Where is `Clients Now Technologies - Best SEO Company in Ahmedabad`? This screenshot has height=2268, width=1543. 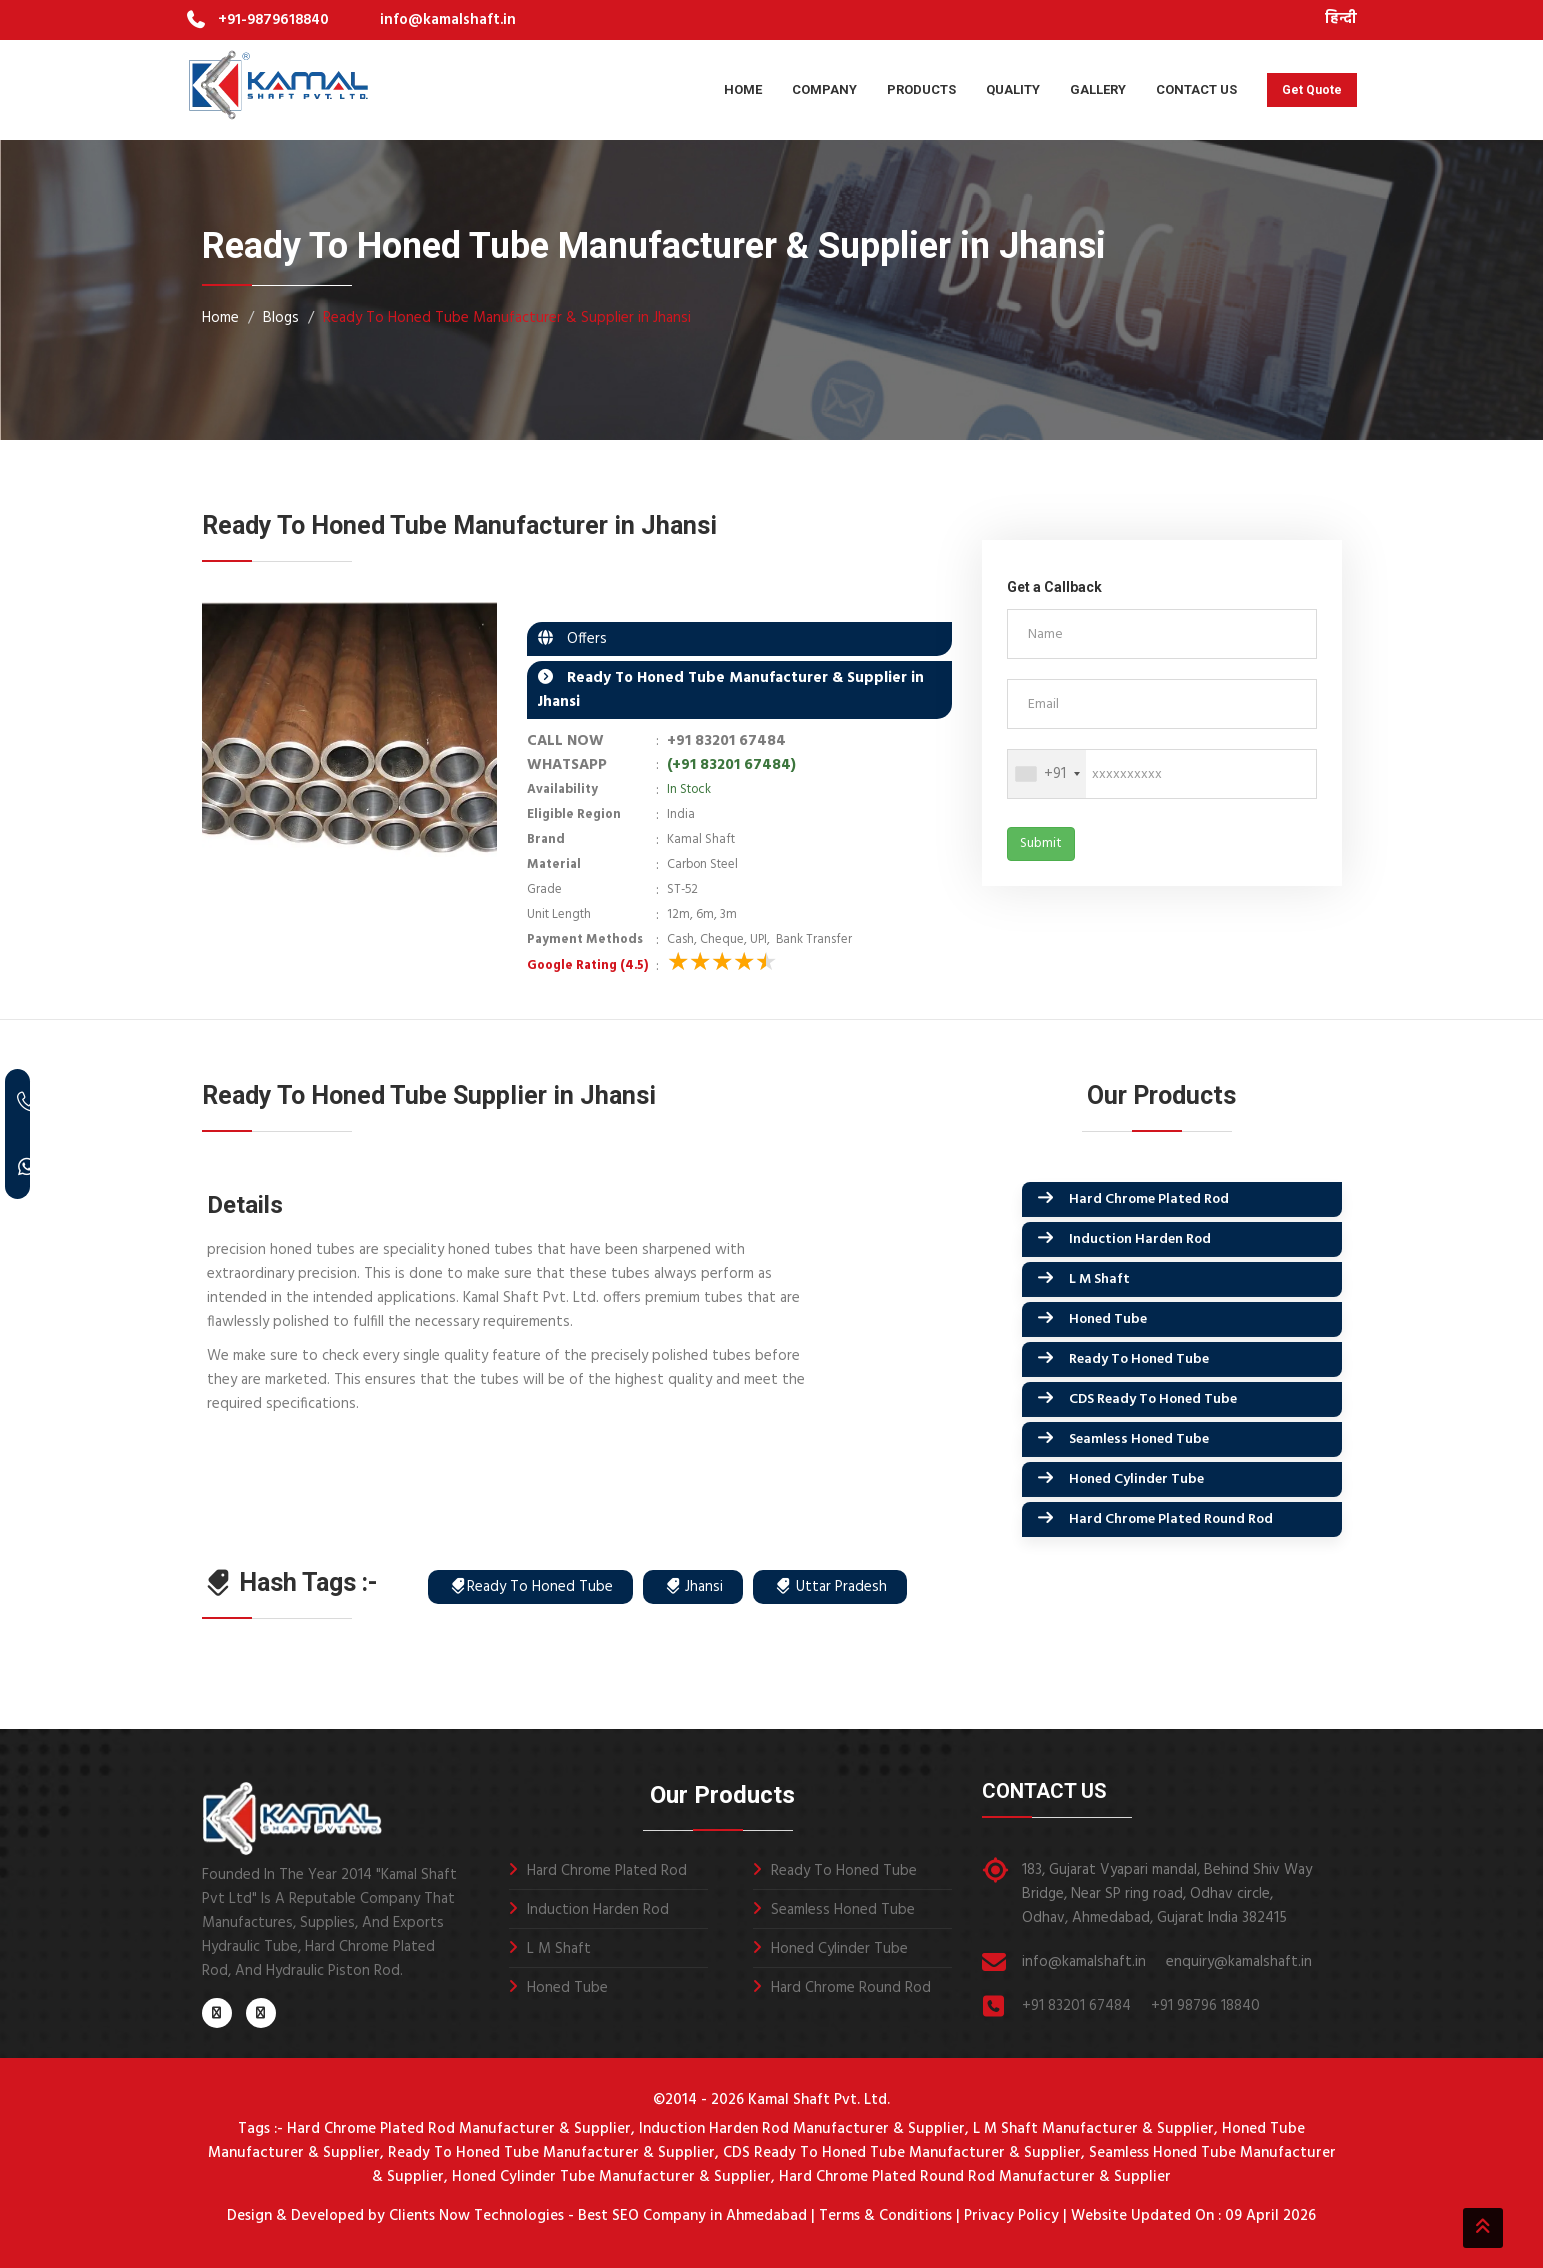
Clients Now Technologies - Best SEO Company in Ahmedabad is located at coordinates (596, 2216).